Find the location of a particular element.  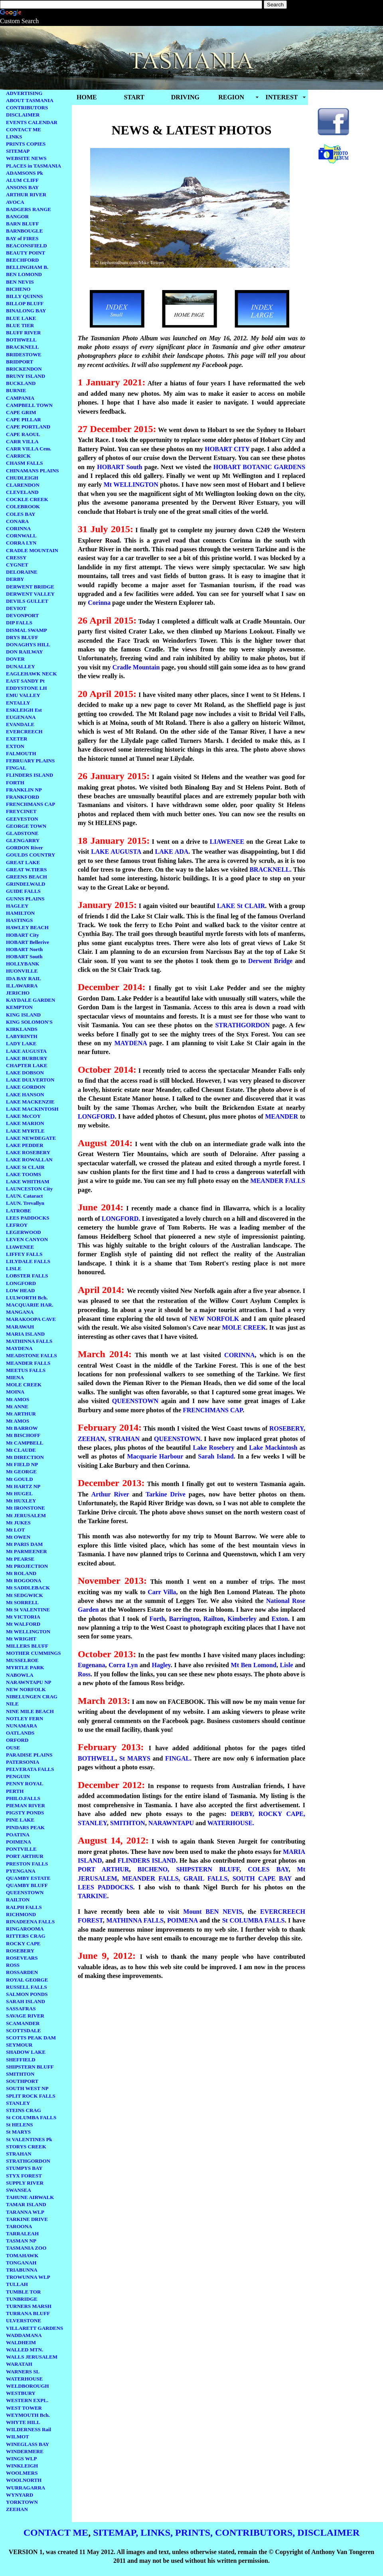

SITEMAP, is located at coordinates (115, 2532).